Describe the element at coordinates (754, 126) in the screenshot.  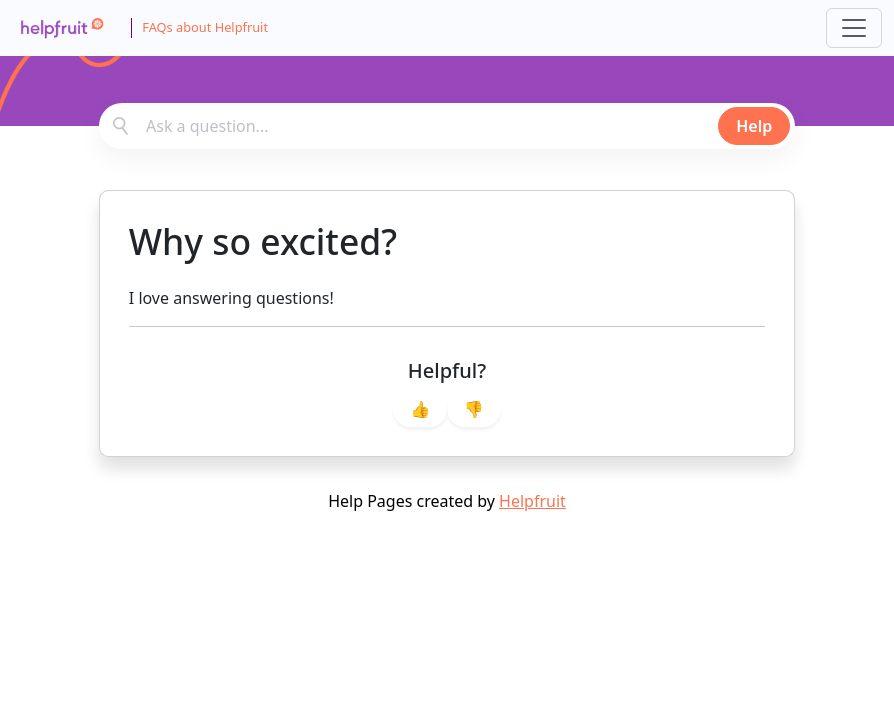
I see `Help` at that location.